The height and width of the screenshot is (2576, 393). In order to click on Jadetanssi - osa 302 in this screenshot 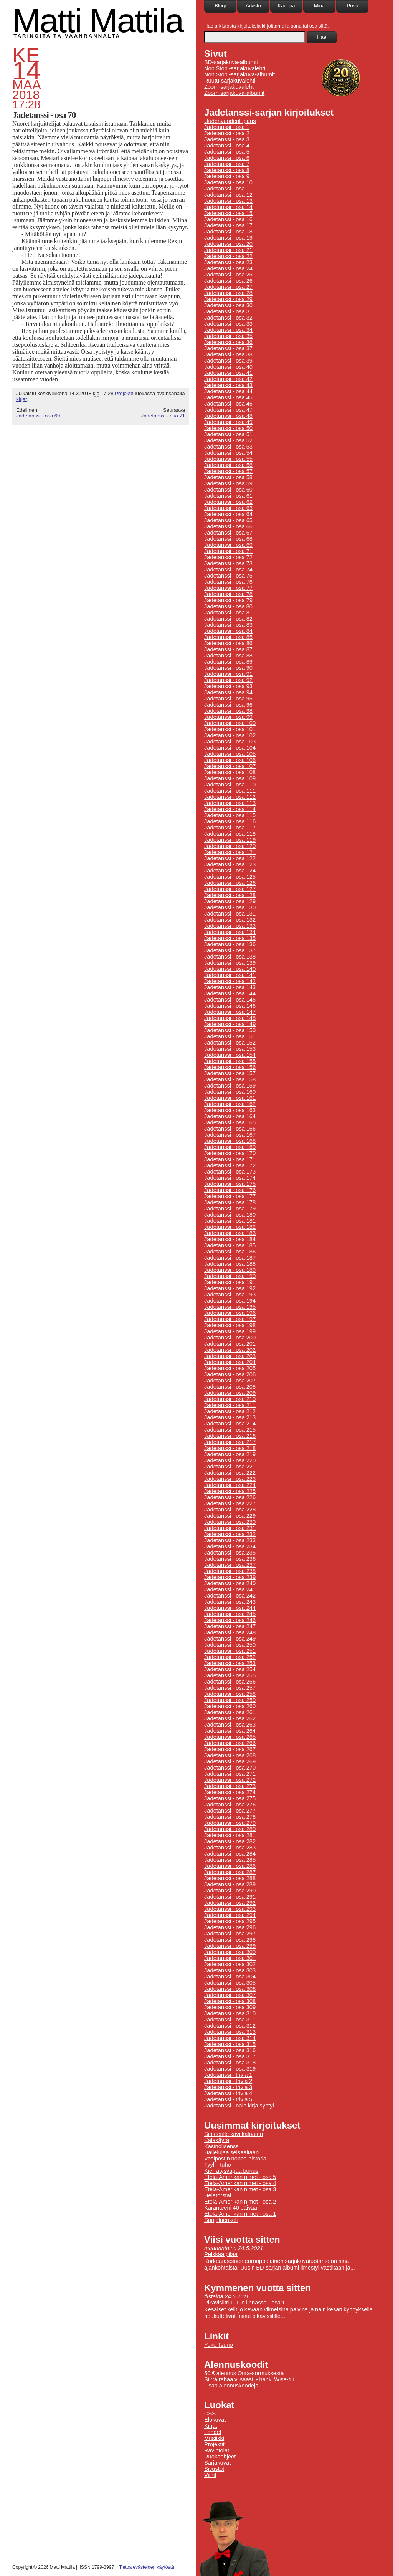, I will do `click(230, 1964)`.